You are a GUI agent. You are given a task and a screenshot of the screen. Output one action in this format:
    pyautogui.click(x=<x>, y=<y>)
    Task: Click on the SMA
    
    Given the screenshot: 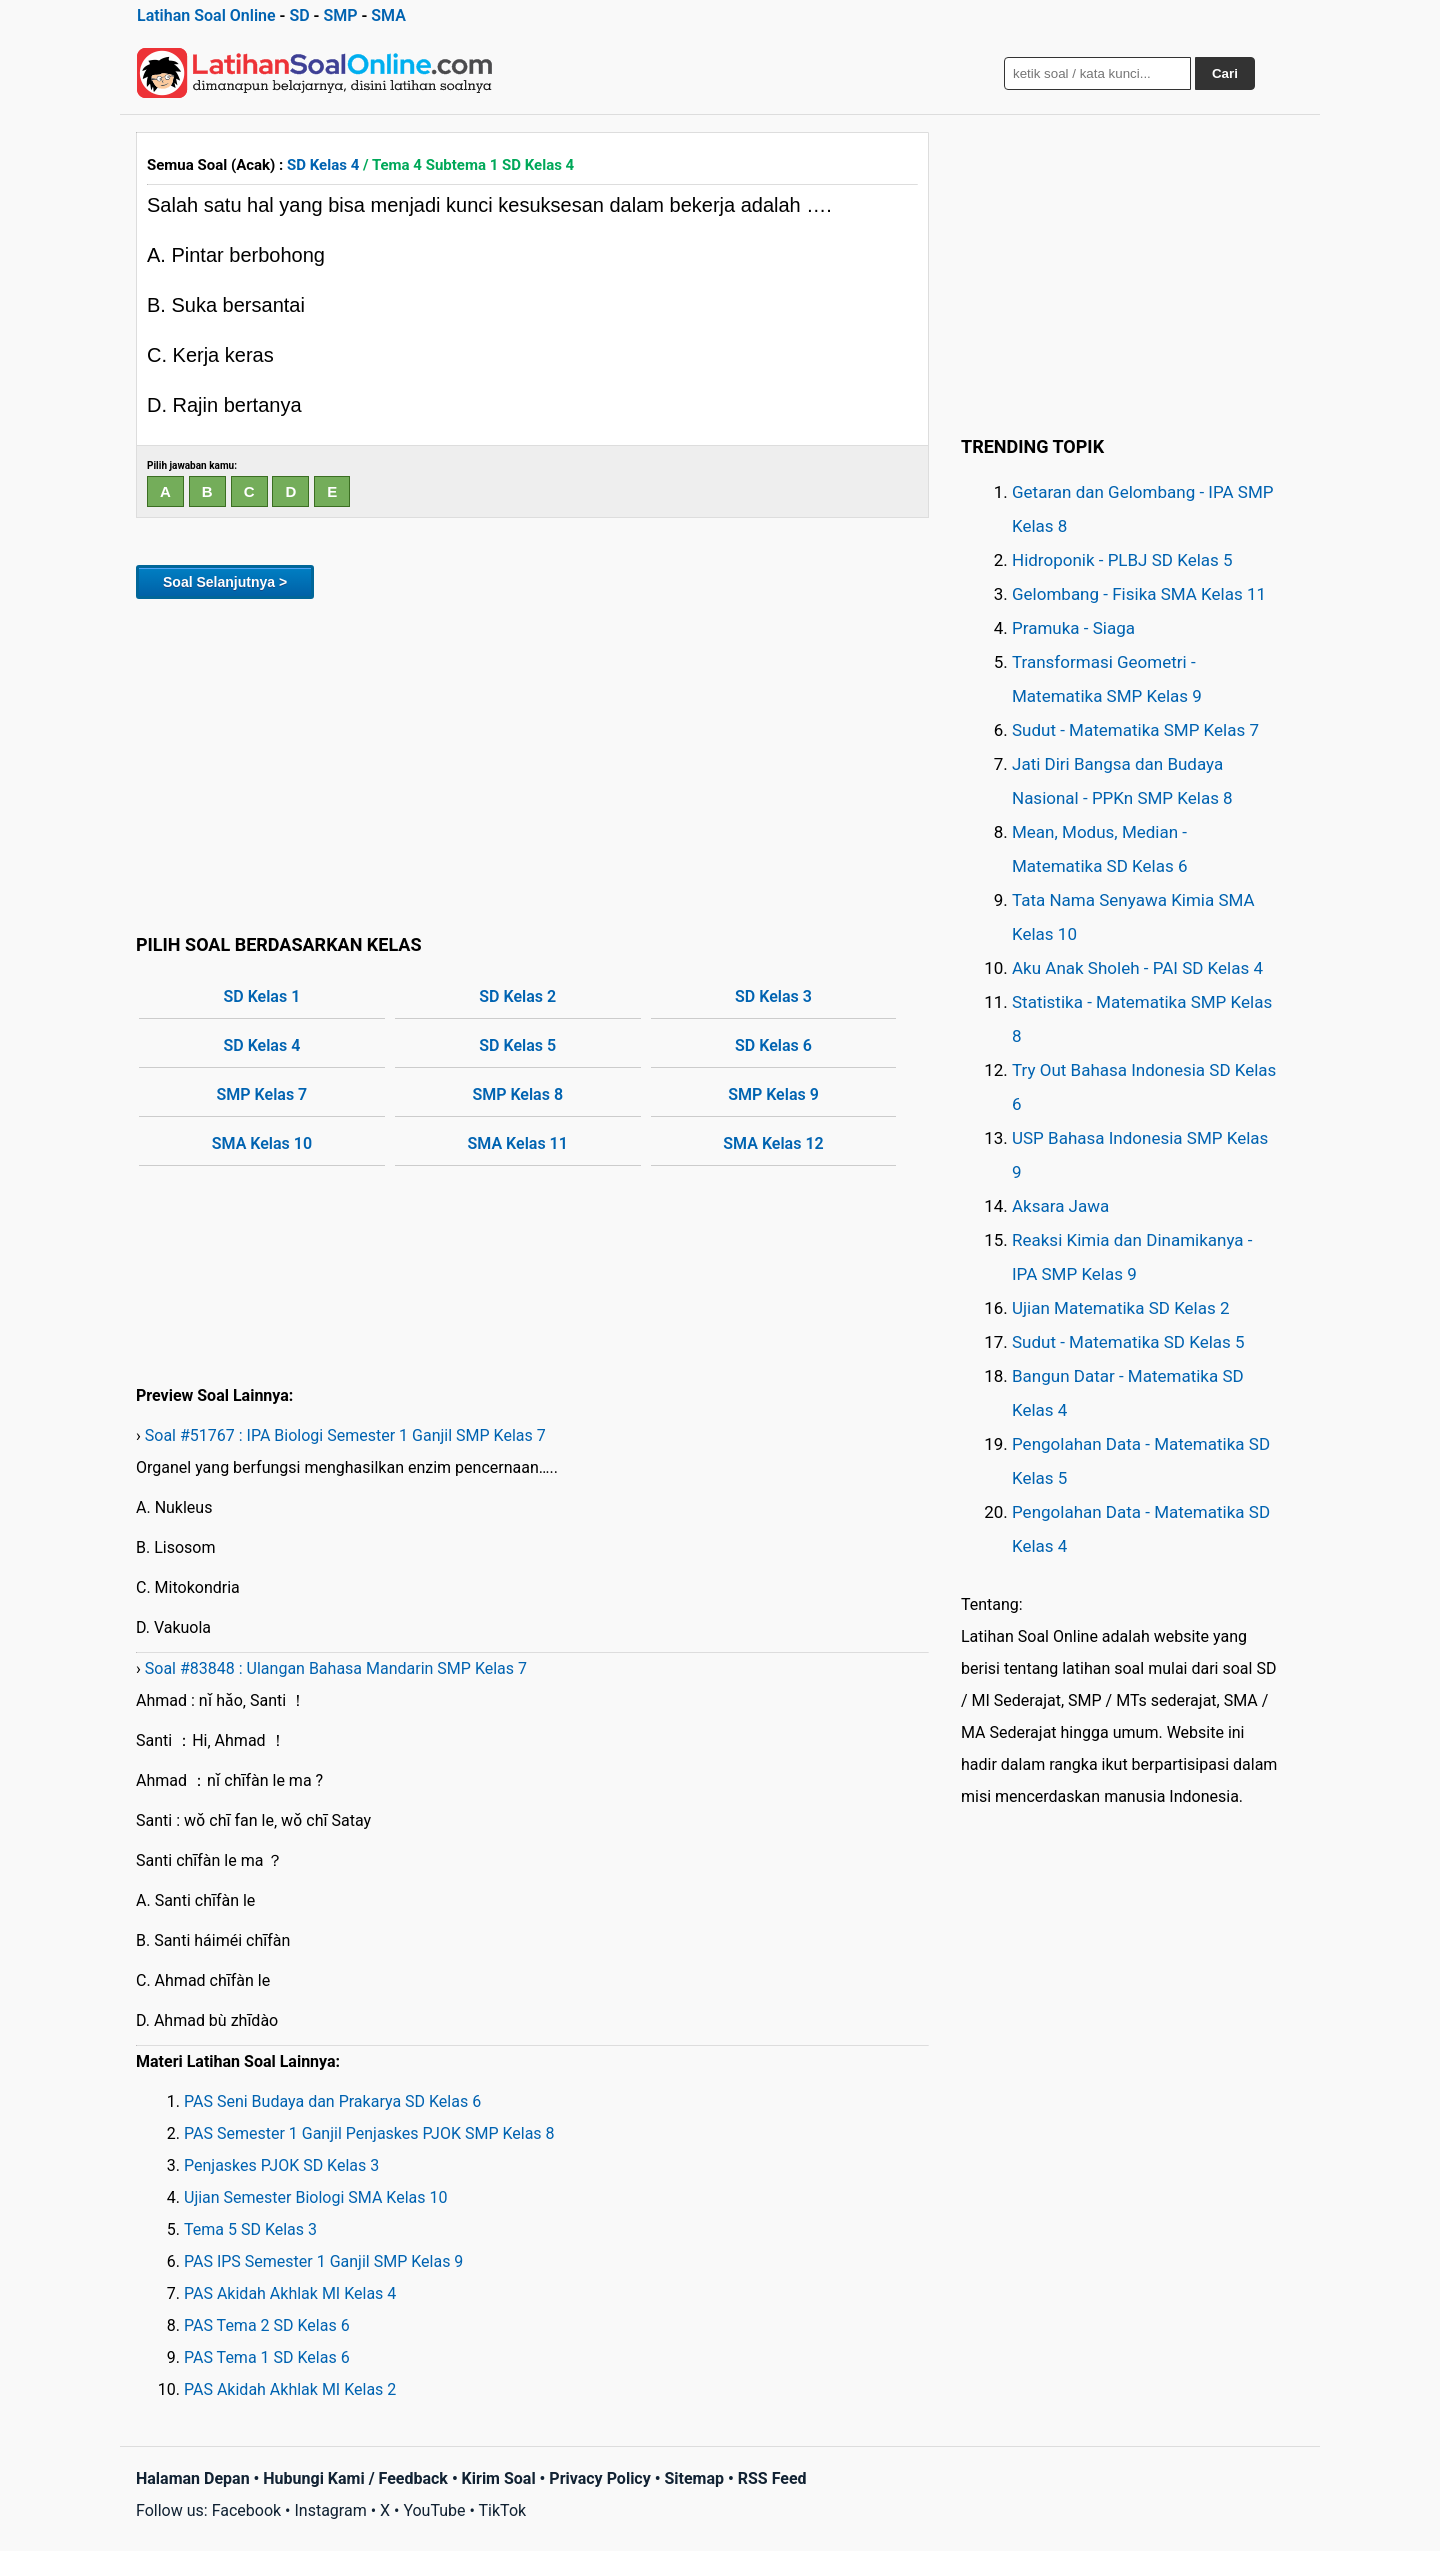 What is the action you would take?
    pyautogui.click(x=388, y=15)
    